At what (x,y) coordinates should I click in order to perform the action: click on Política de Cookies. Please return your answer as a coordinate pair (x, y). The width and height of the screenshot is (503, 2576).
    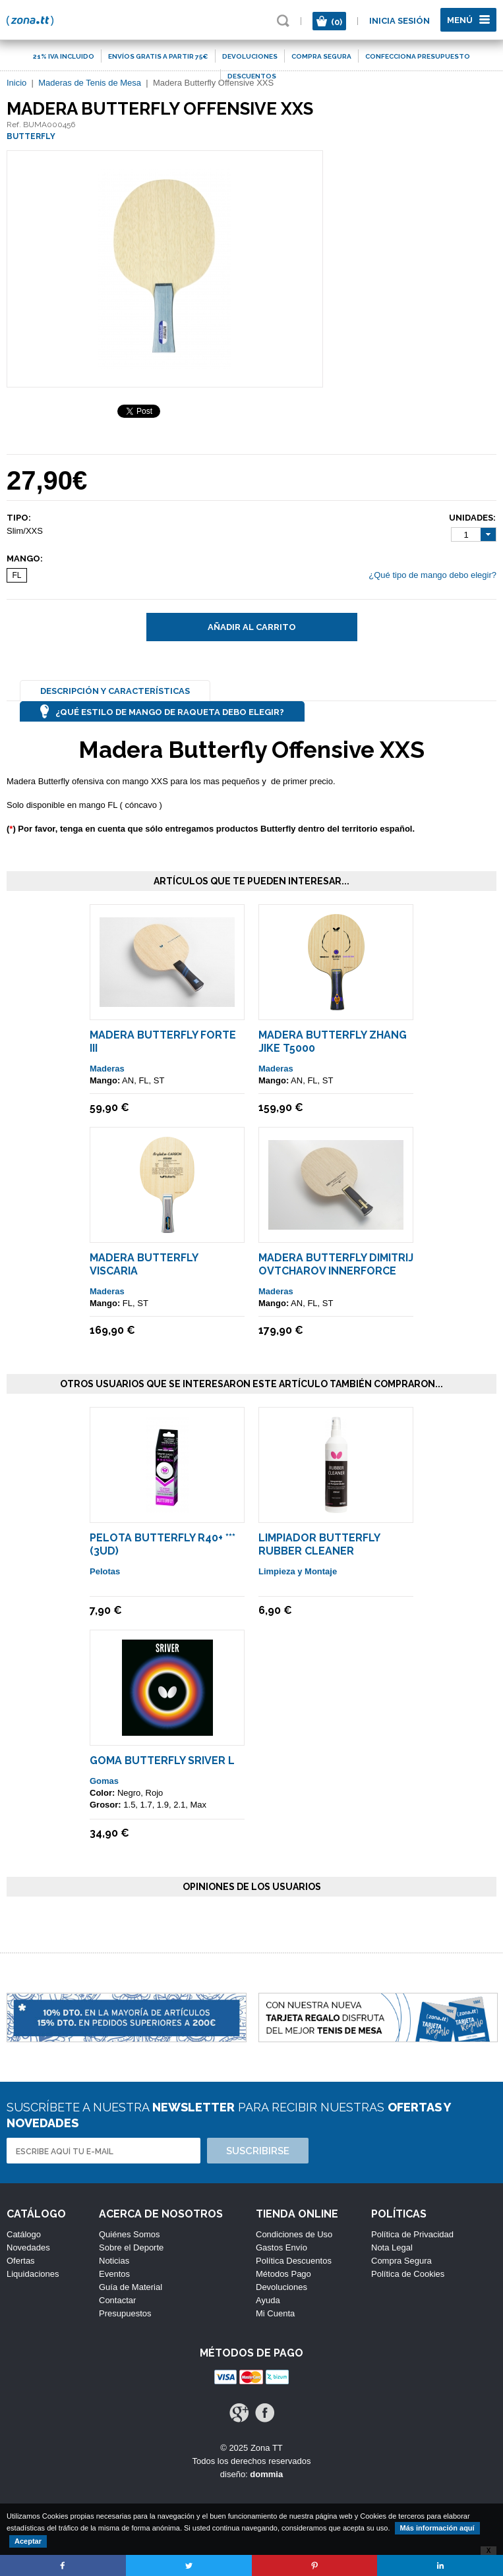
    Looking at the image, I should click on (407, 2274).